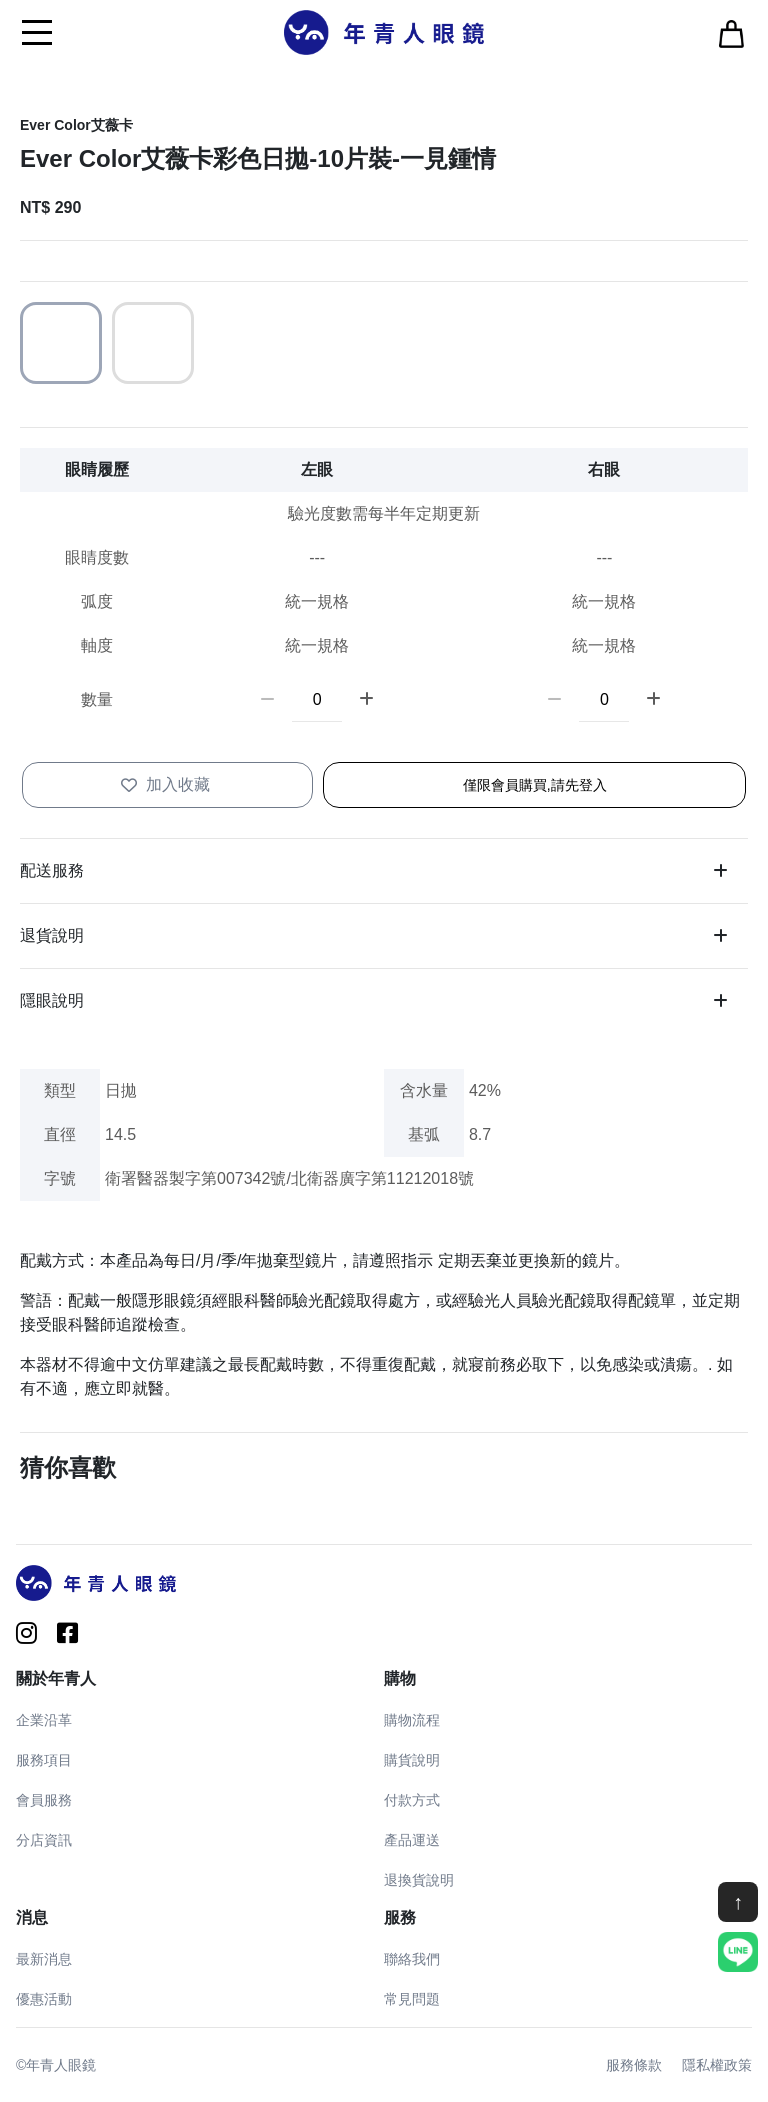 The height and width of the screenshot is (2102, 768). I want to click on 分店資訊, so click(44, 1840).